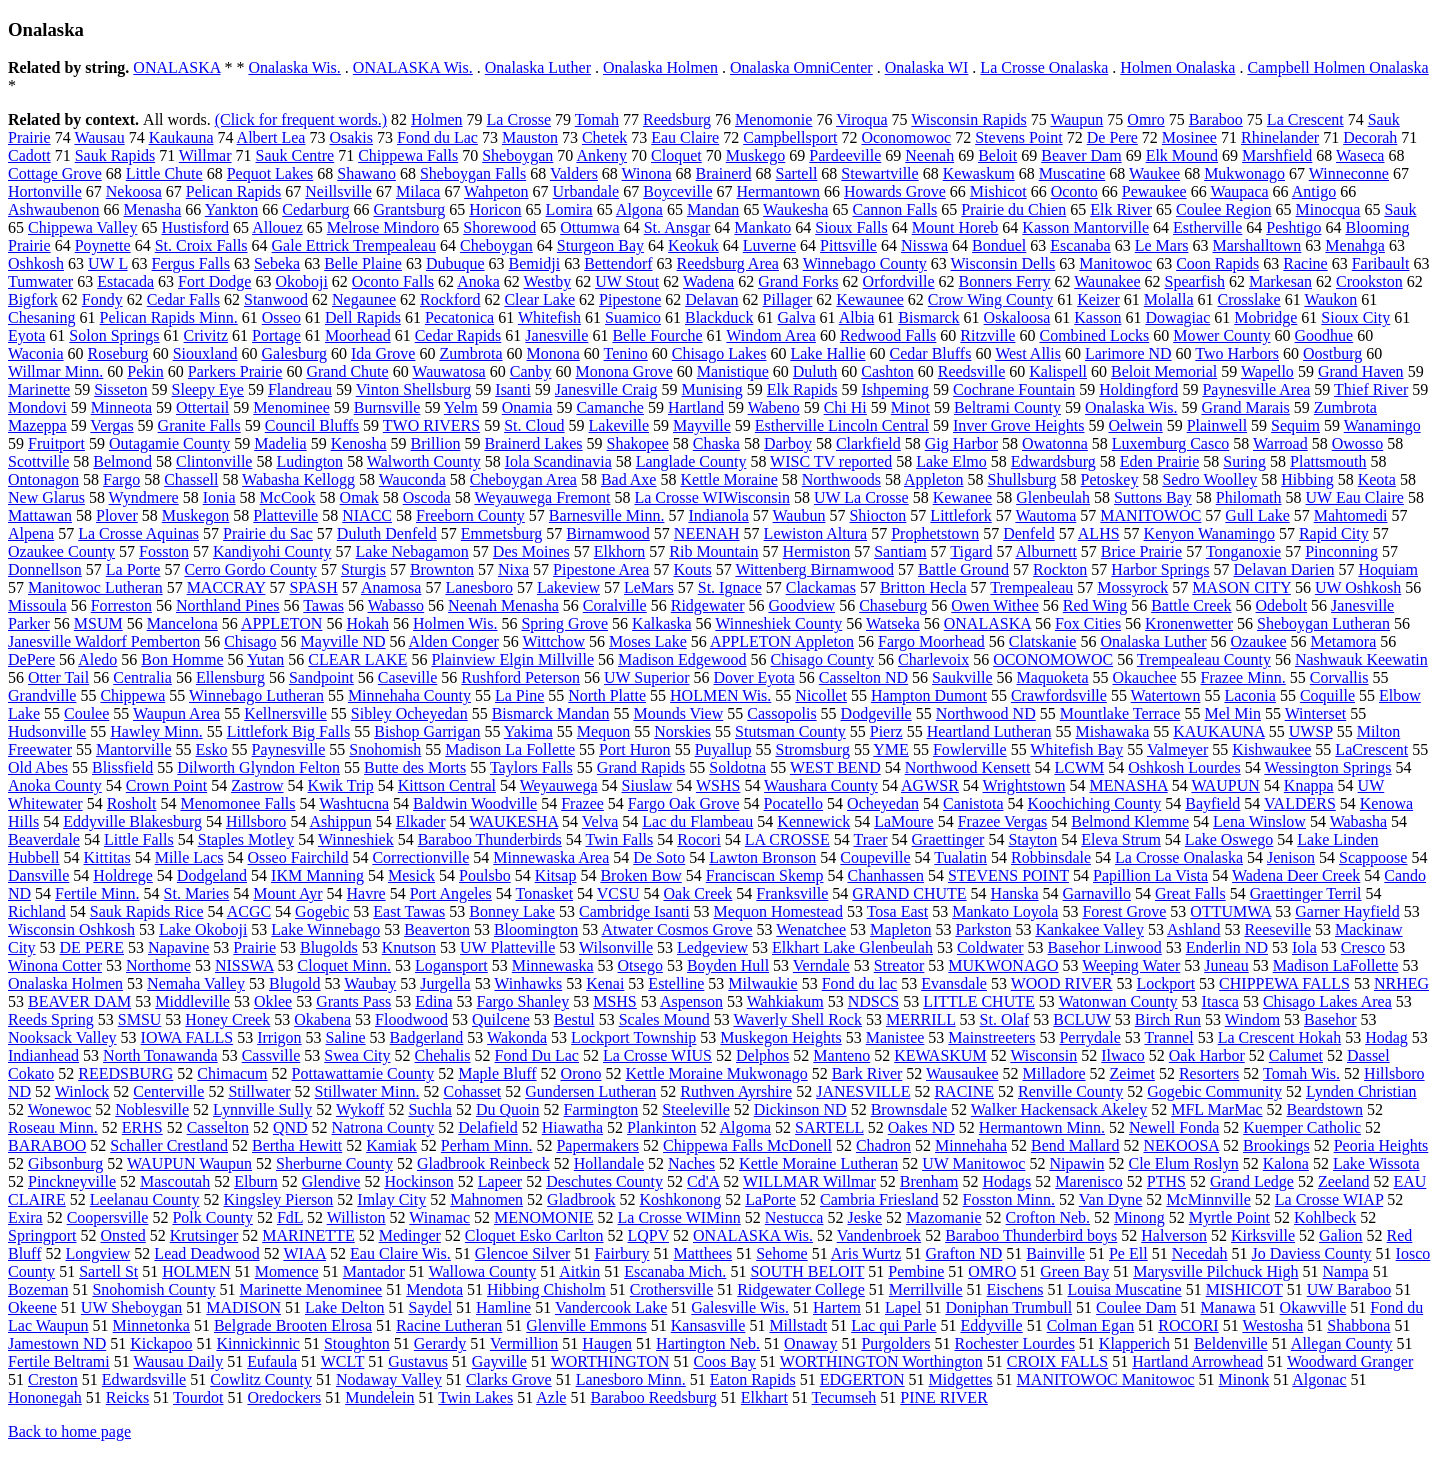  Describe the element at coordinates (1055, 1253) in the screenshot. I see `Bainville` at that location.